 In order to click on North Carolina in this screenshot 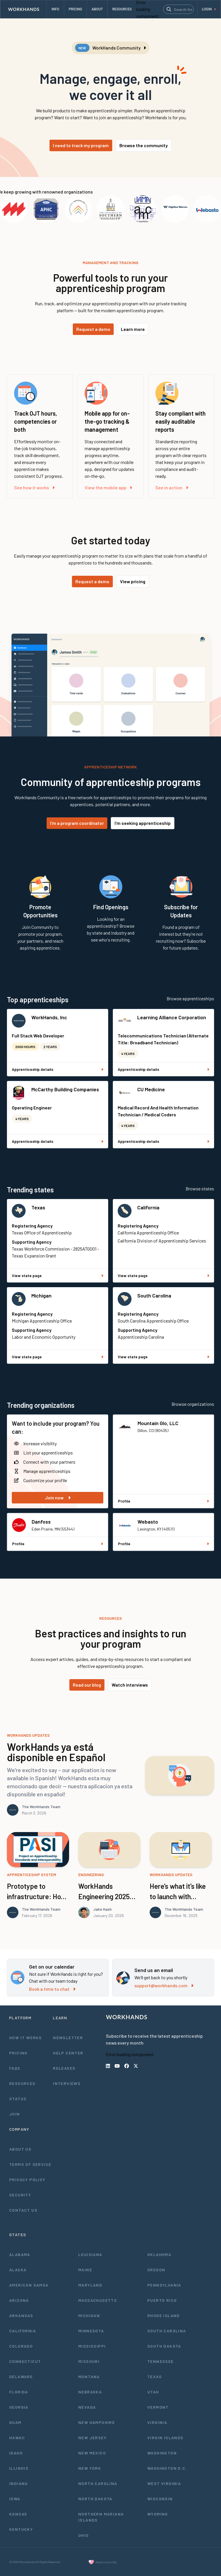, I will do `click(97, 2483)`.